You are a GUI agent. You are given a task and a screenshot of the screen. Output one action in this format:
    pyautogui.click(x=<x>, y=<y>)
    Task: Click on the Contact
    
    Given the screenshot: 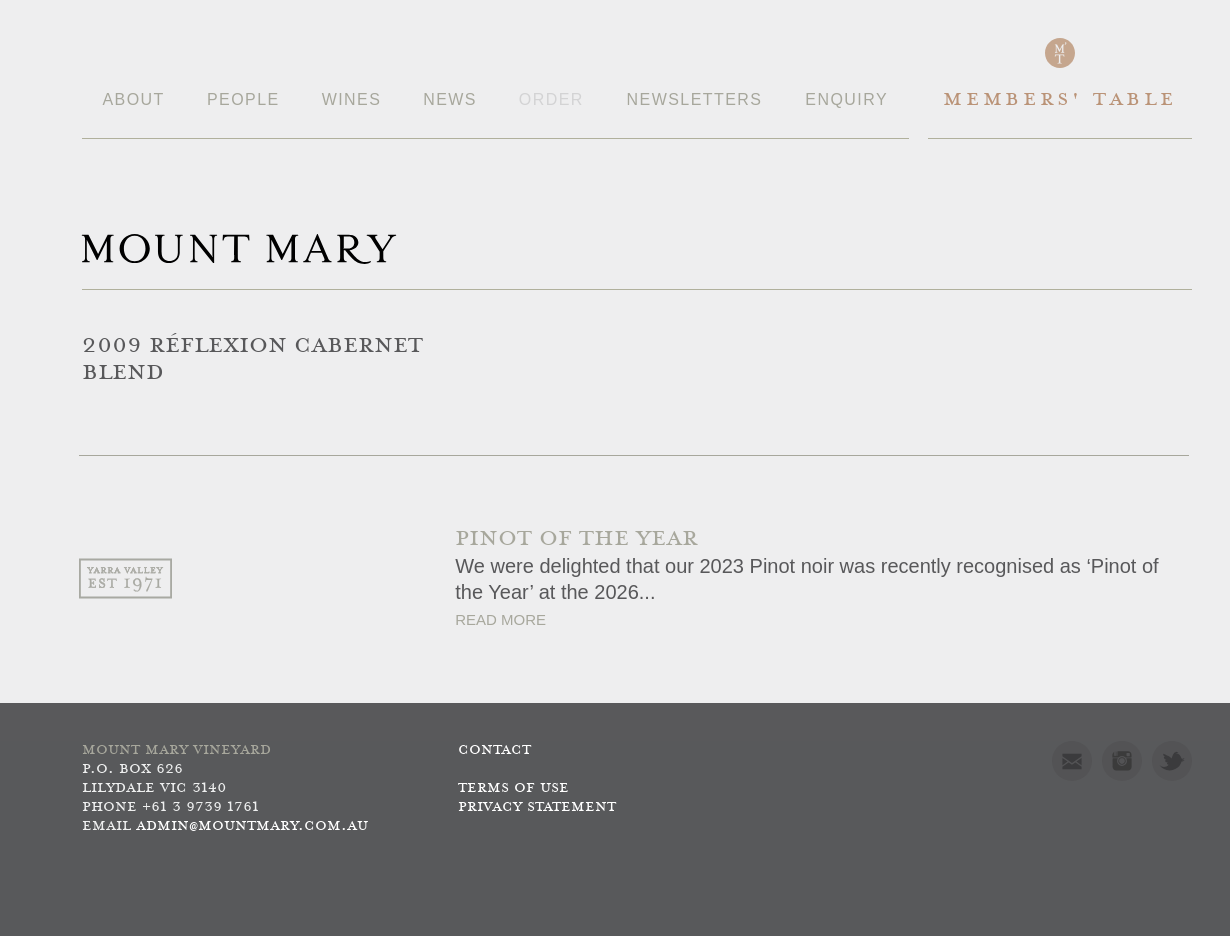 What is the action you would take?
    pyautogui.click(x=494, y=750)
    